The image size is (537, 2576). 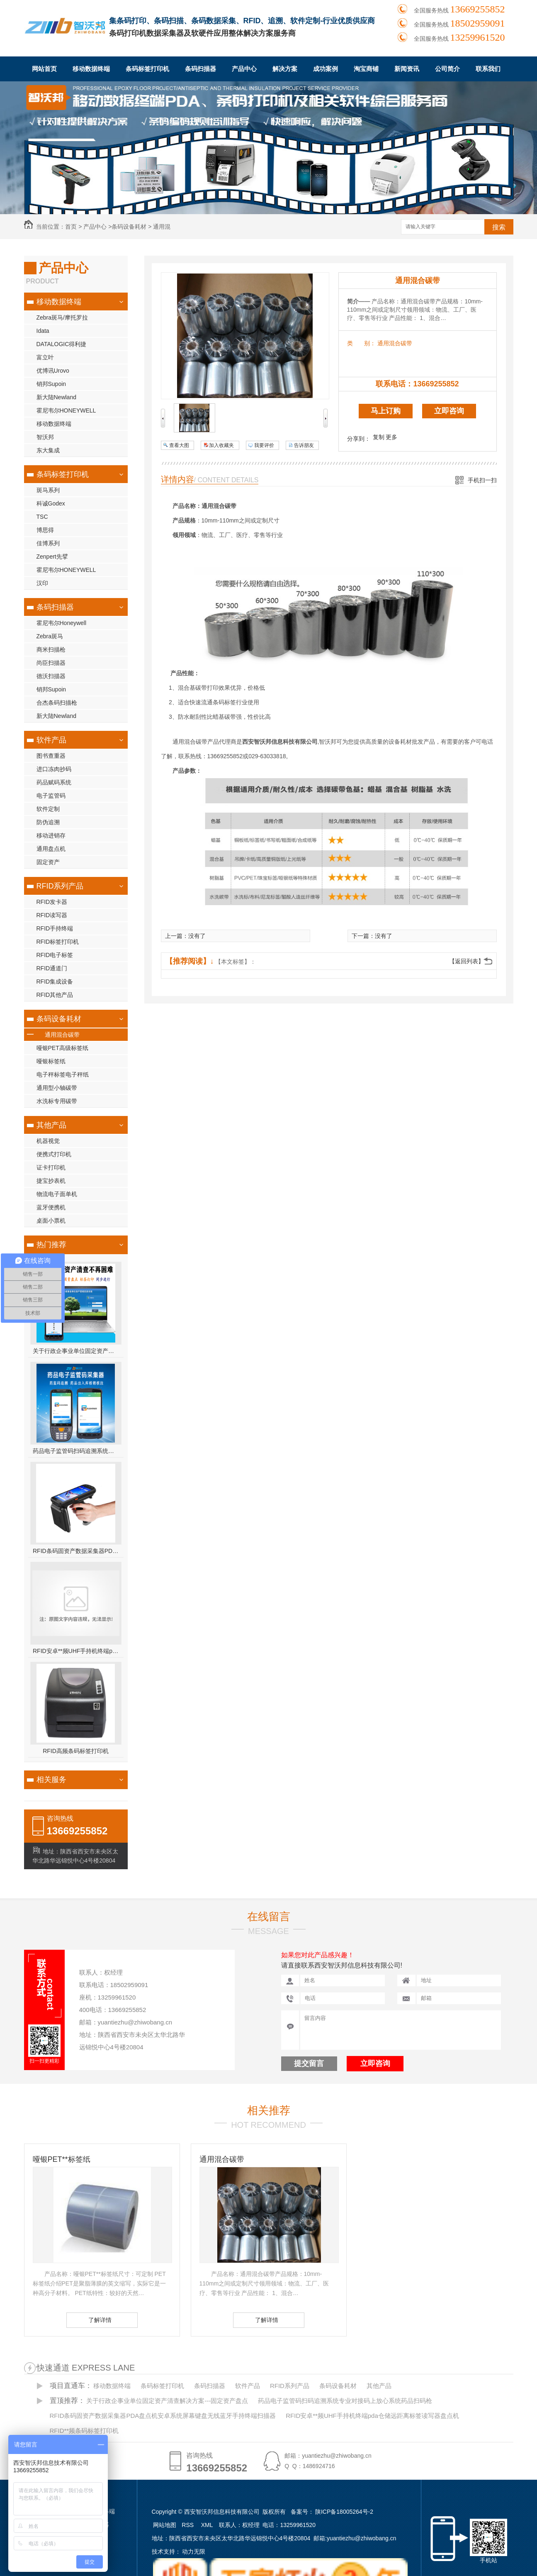 What do you see at coordinates (49, 636) in the screenshot?
I see `Zebra斑马` at bounding box center [49, 636].